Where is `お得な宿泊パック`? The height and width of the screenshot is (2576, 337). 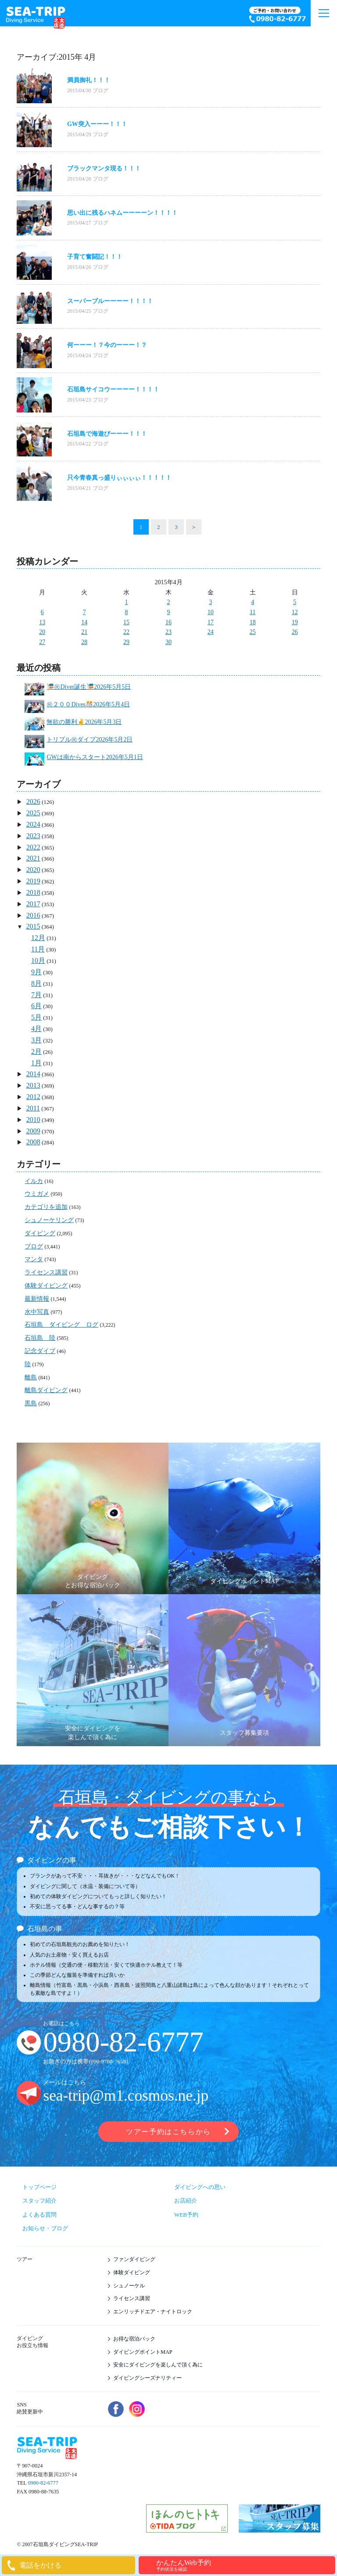 お得な宿泊パック is located at coordinates (134, 2339).